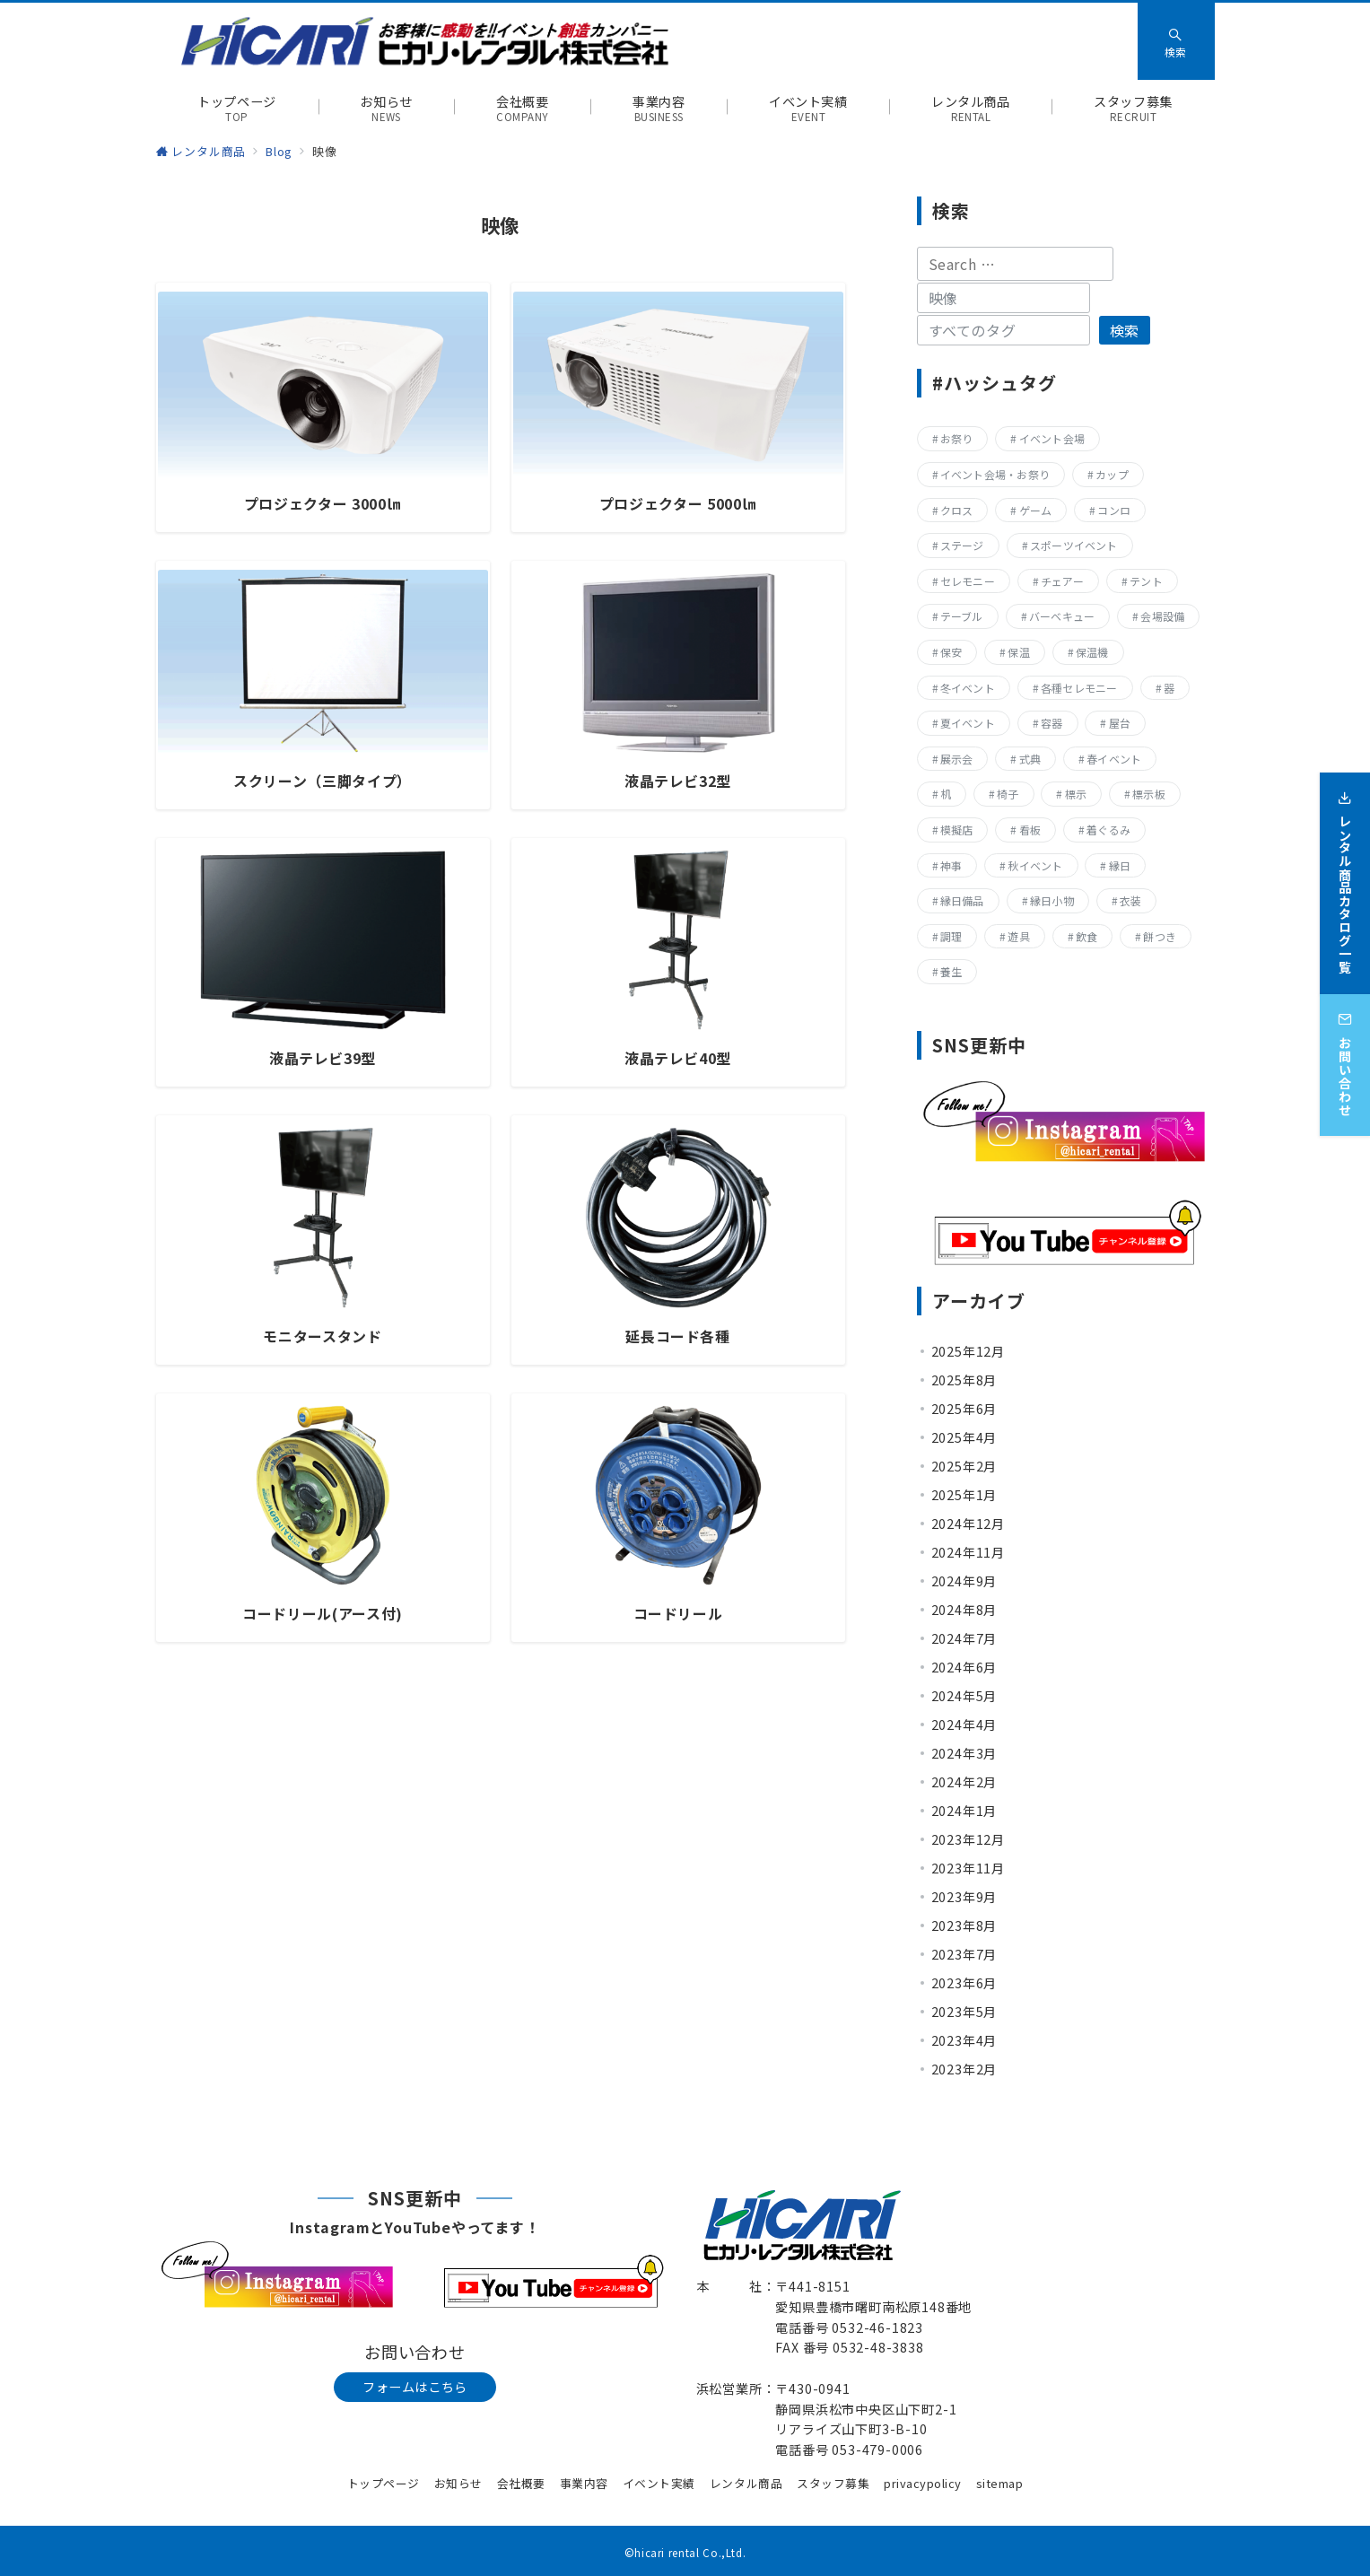 The height and width of the screenshot is (2576, 1370). Describe the element at coordinates (1035, 510) in the screenshot. I see `ゲーム [ゲーム (22個の項目)]` at that location.